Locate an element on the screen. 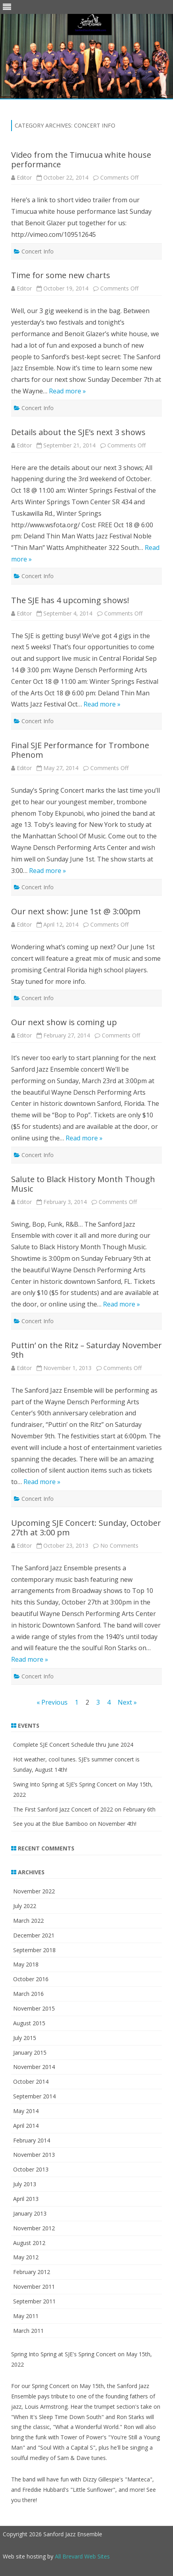 This screenshot has width=173, height=2576. November 2011 is located at coordinates (34, 2286).